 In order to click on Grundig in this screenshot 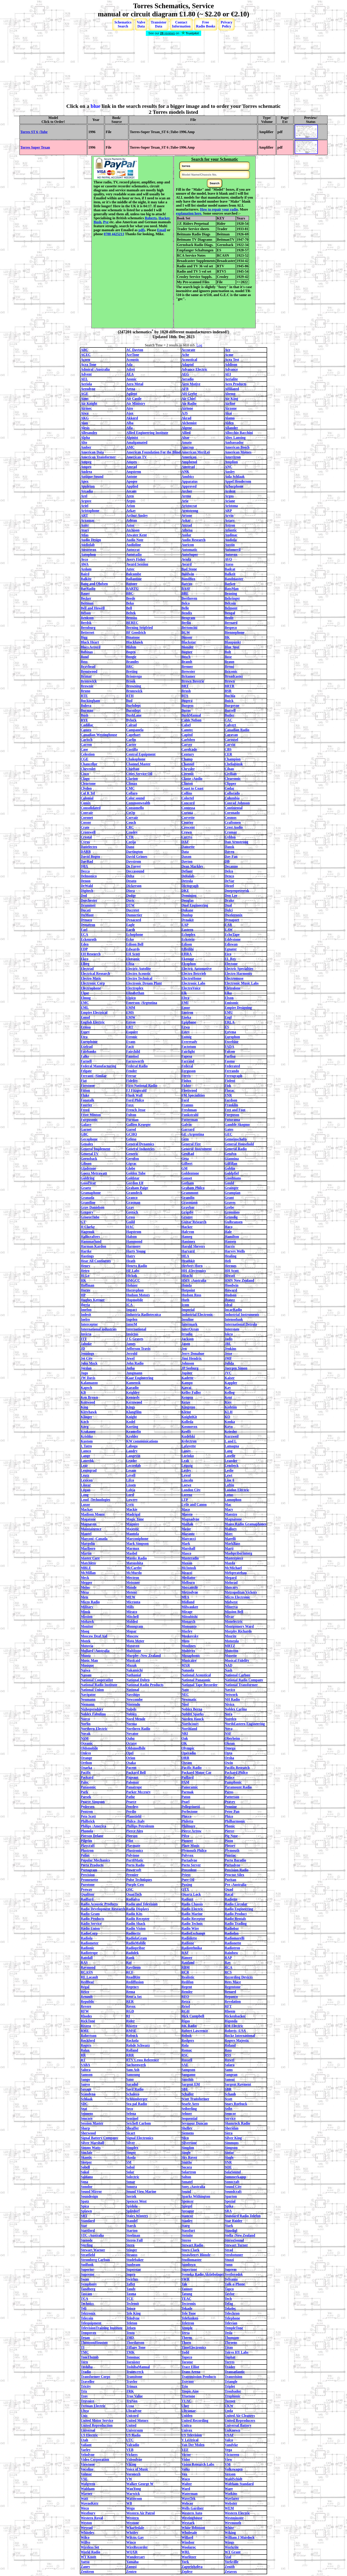, I will do `click(231, 1217)`.